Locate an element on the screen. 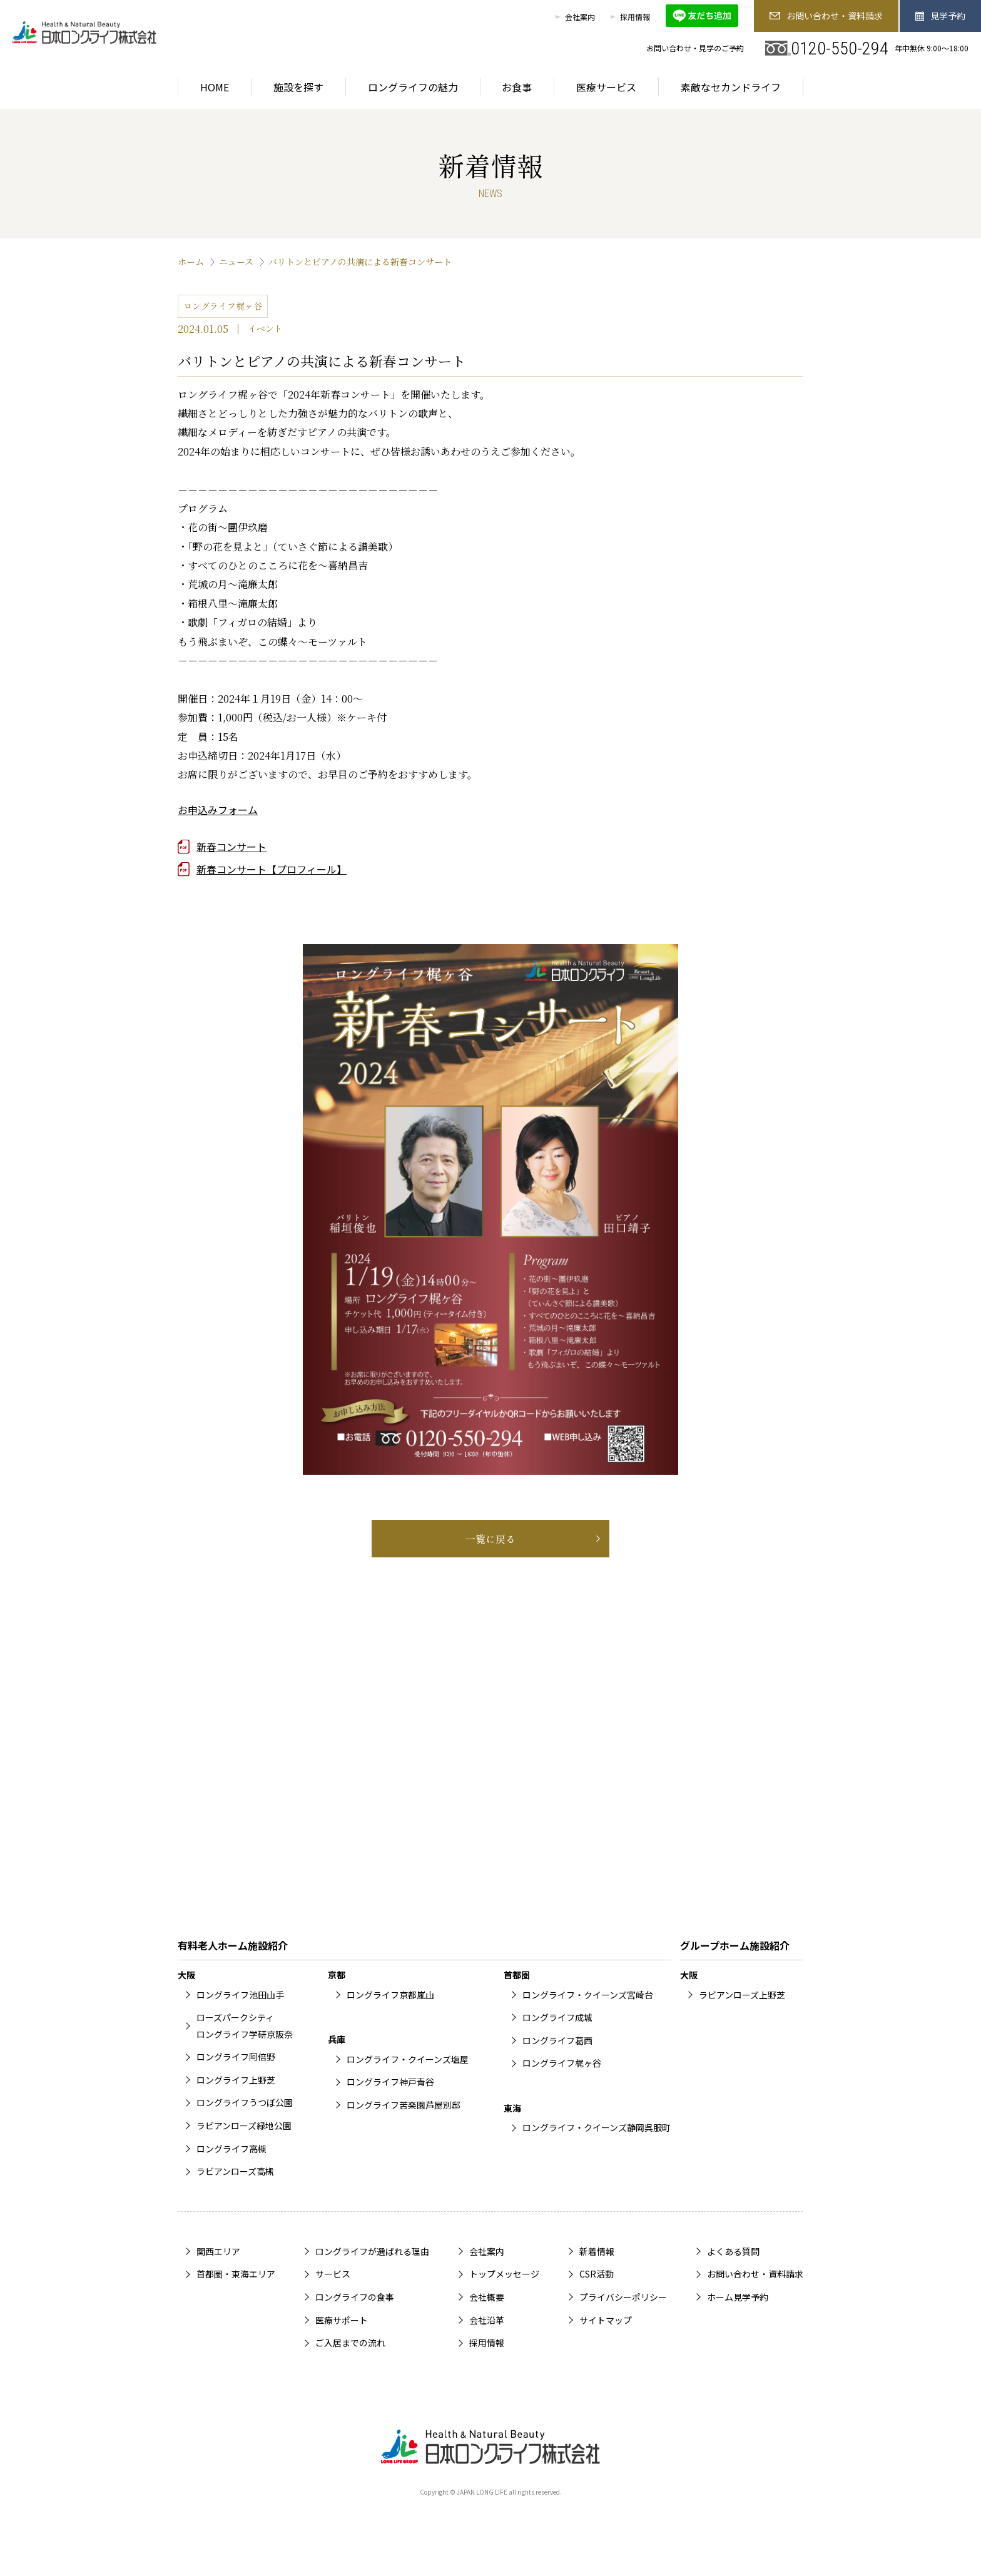  ラビアンローズ上野芝 is located at coordinates (742, 1994).